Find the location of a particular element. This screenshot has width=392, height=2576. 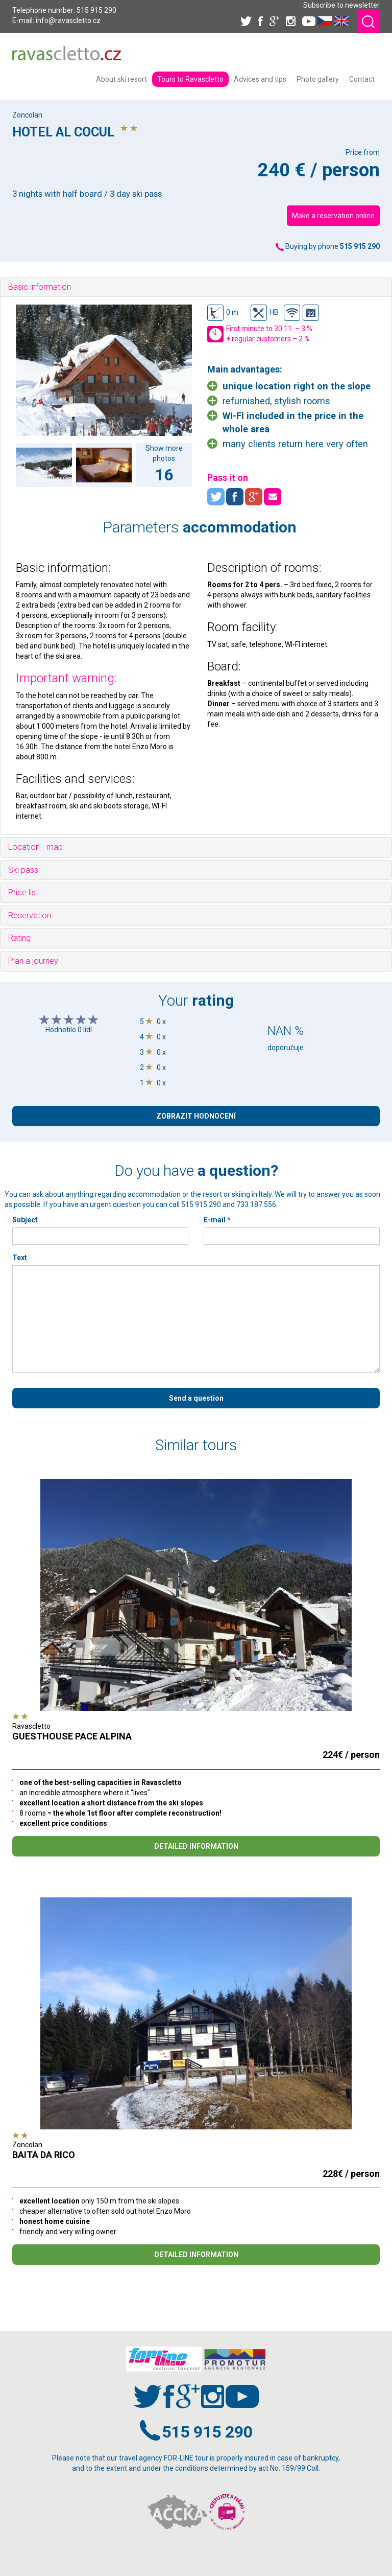

Send a question is located at coordinates (196, 1398).